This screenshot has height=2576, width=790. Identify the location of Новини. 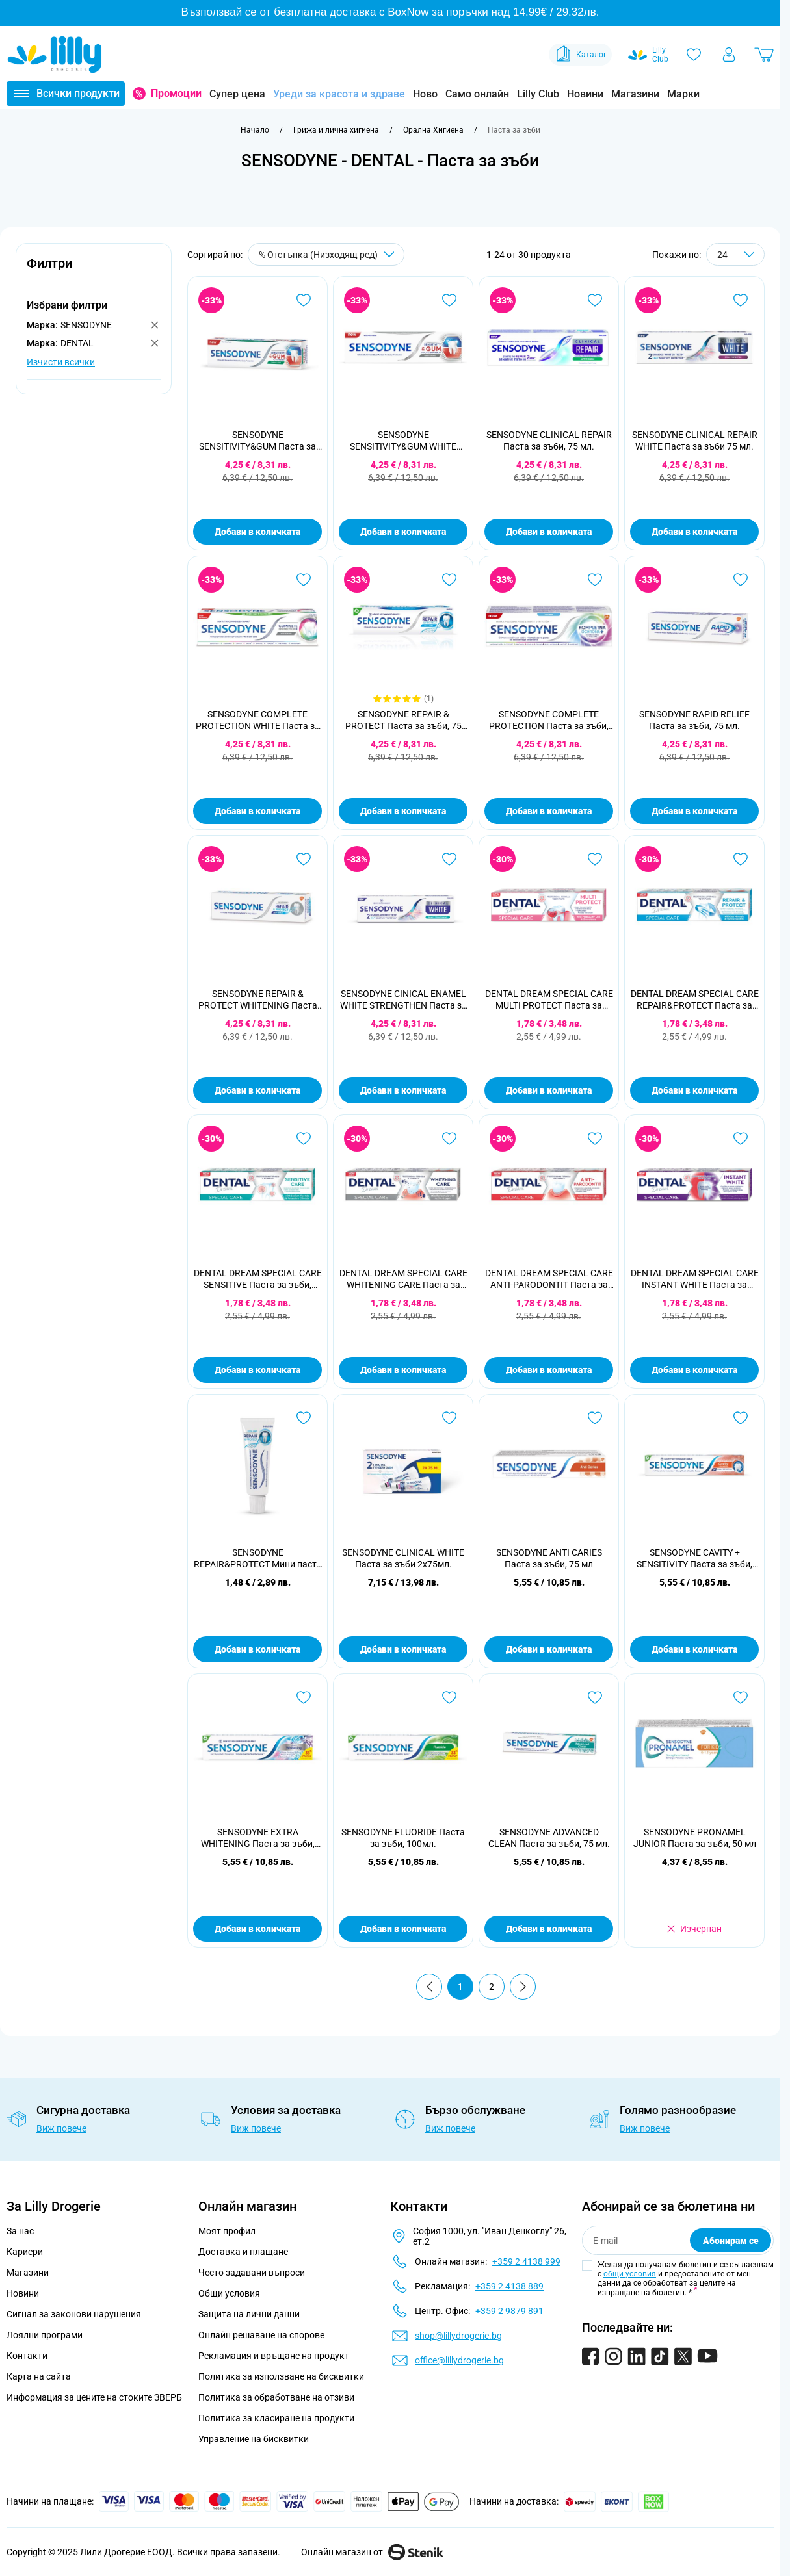
(585, 94).